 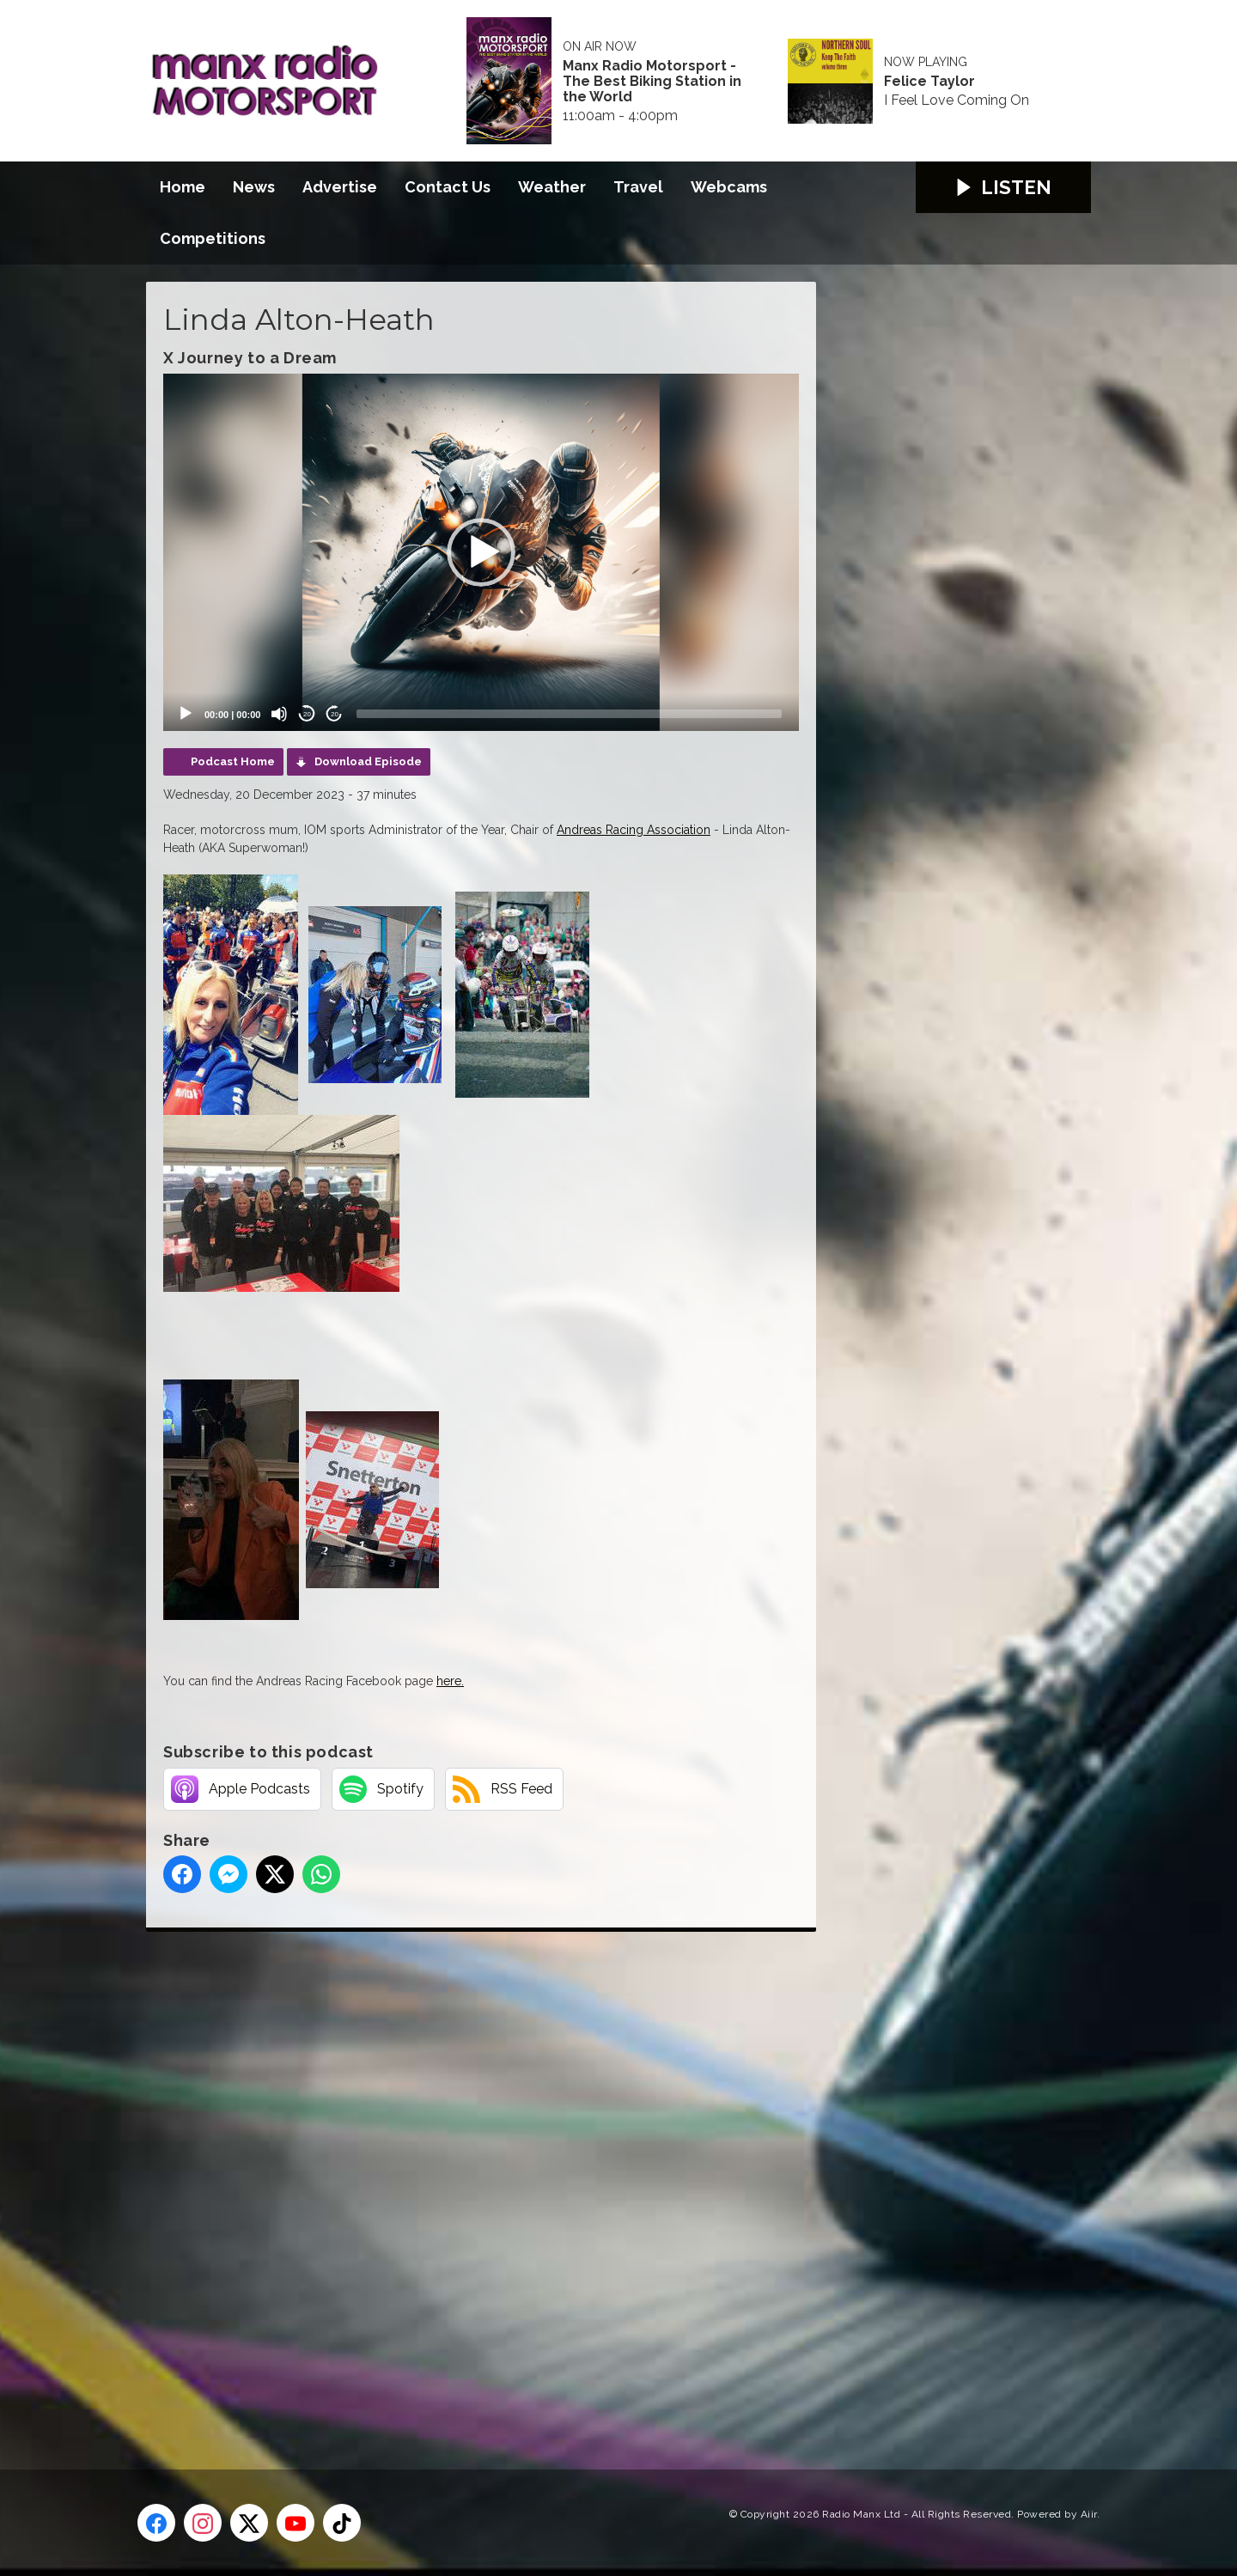 What do you see at coordinates (254, 187) in the screenshot?
I see `News` at bounding box center [254, 187].